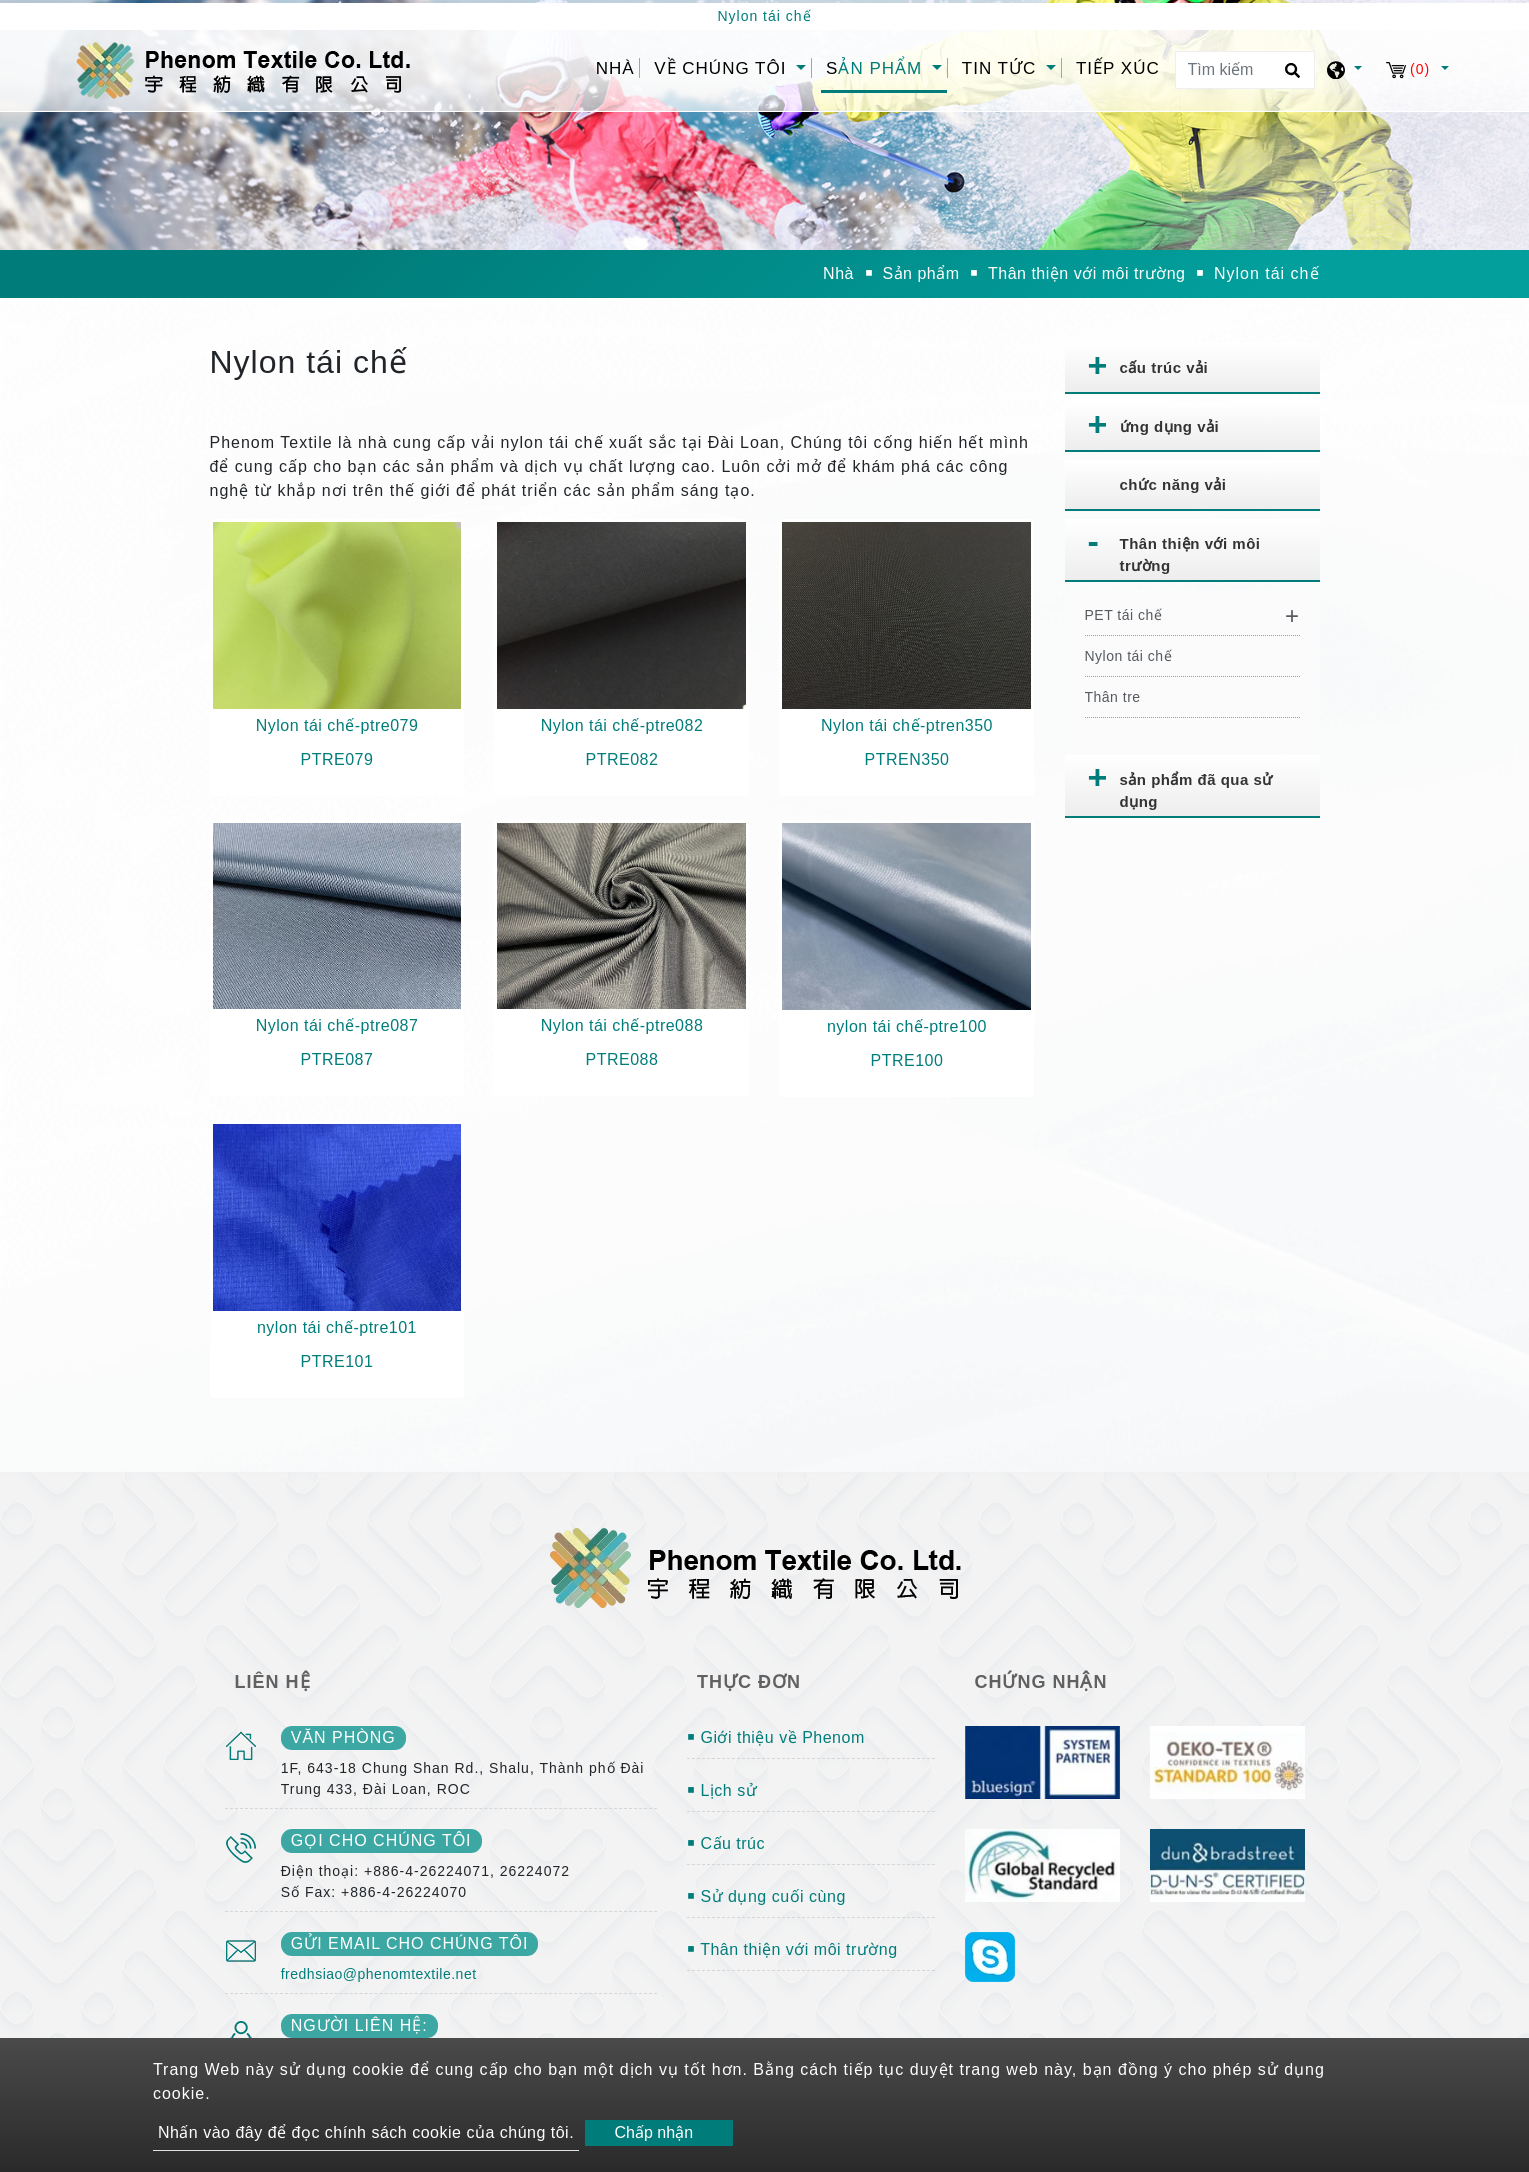 Image resolution: width=1529 pixels, height=2172 pixels. I want to click on PTRE087, so click(337, 1059).